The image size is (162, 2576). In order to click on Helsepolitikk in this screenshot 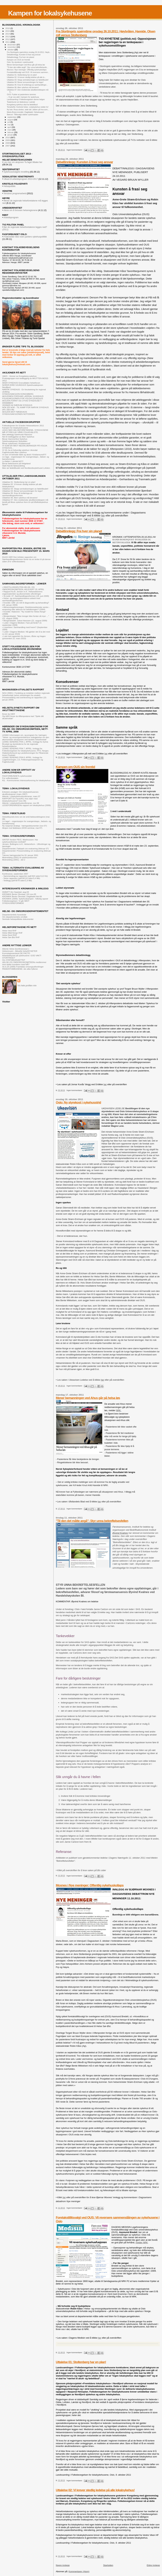, I will do `click(9, 186)`.